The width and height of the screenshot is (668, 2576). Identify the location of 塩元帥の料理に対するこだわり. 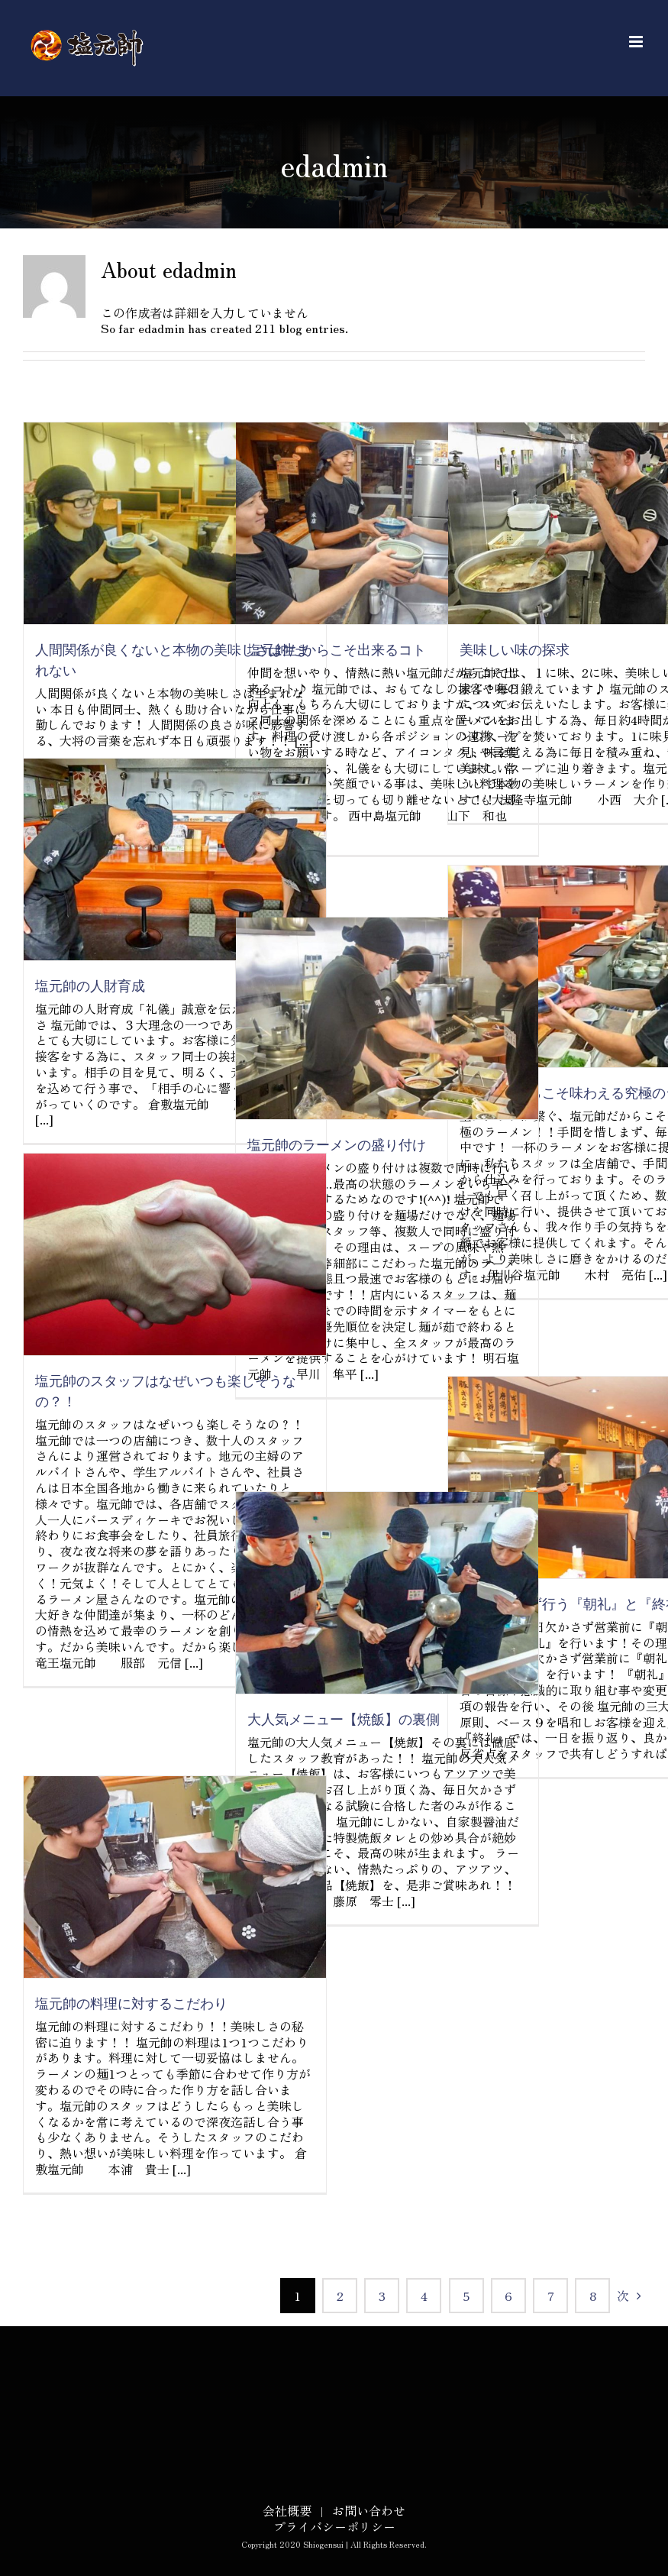
(131, 2004).